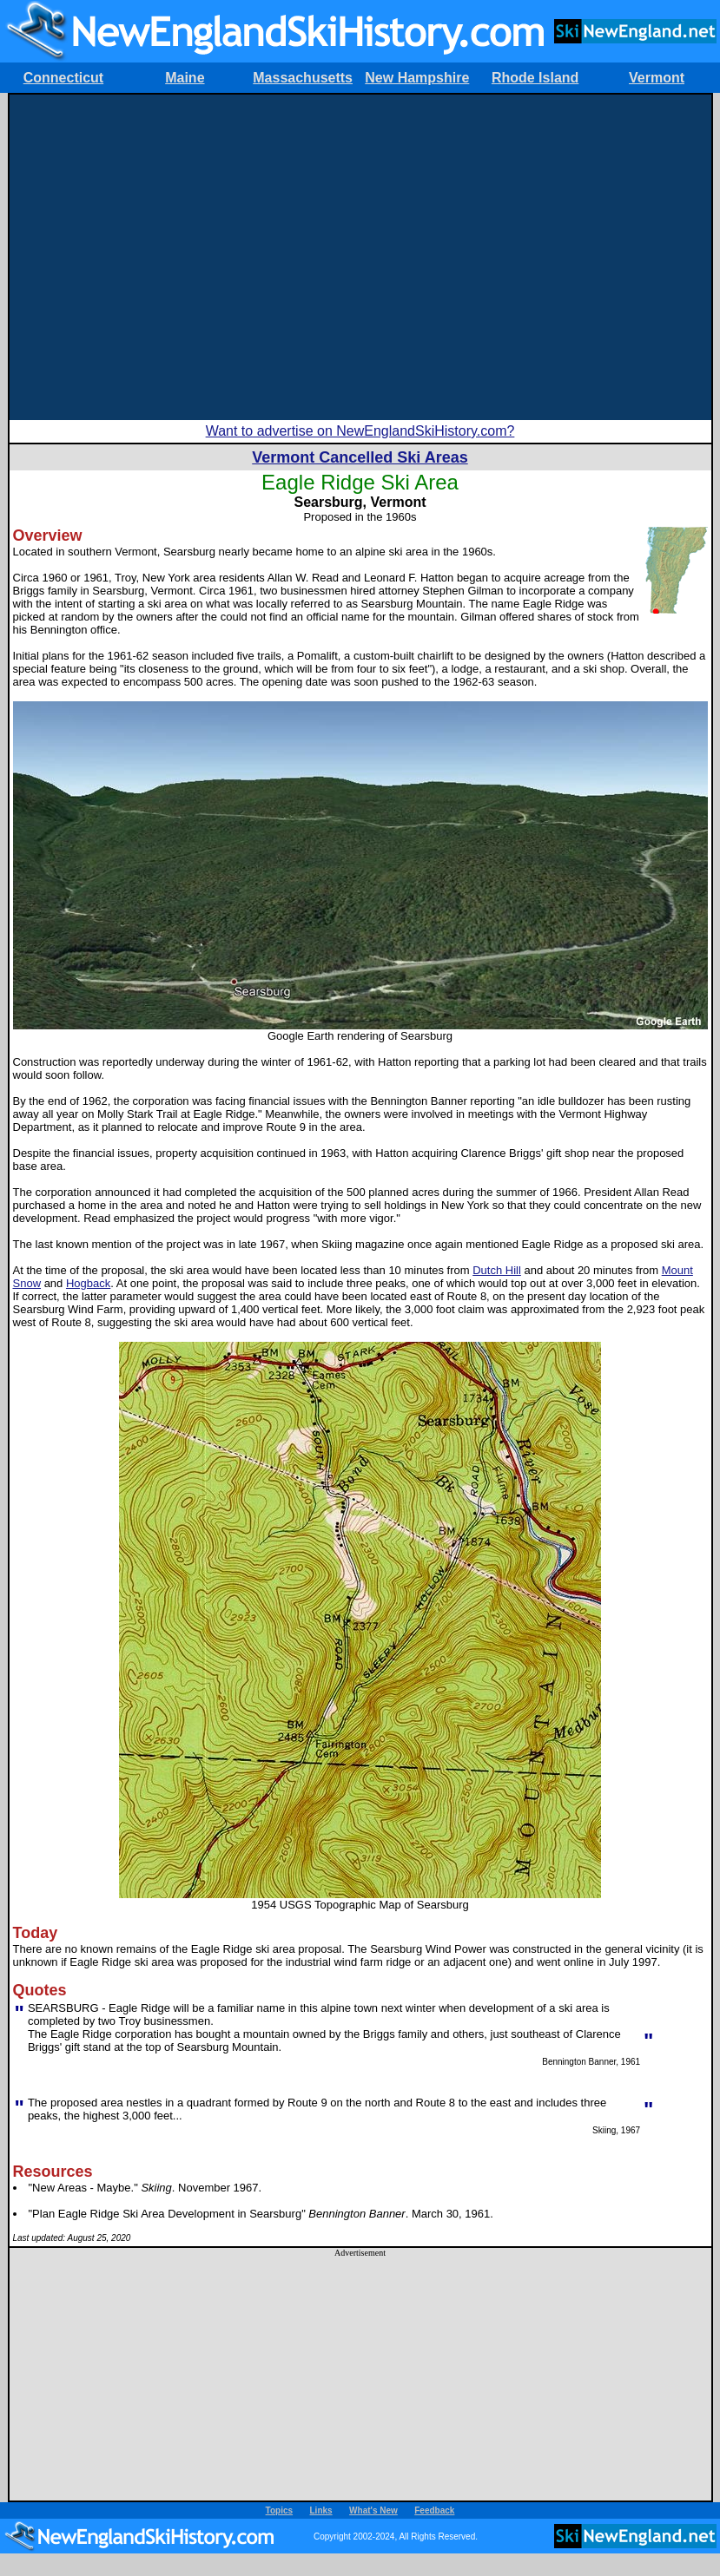 Image resolution: width=720 pixels, height=2576 pixels. What do you see at coordinates (321, 2510) in the screenshot?
I see `Links` at bounding box center [321, 2510].